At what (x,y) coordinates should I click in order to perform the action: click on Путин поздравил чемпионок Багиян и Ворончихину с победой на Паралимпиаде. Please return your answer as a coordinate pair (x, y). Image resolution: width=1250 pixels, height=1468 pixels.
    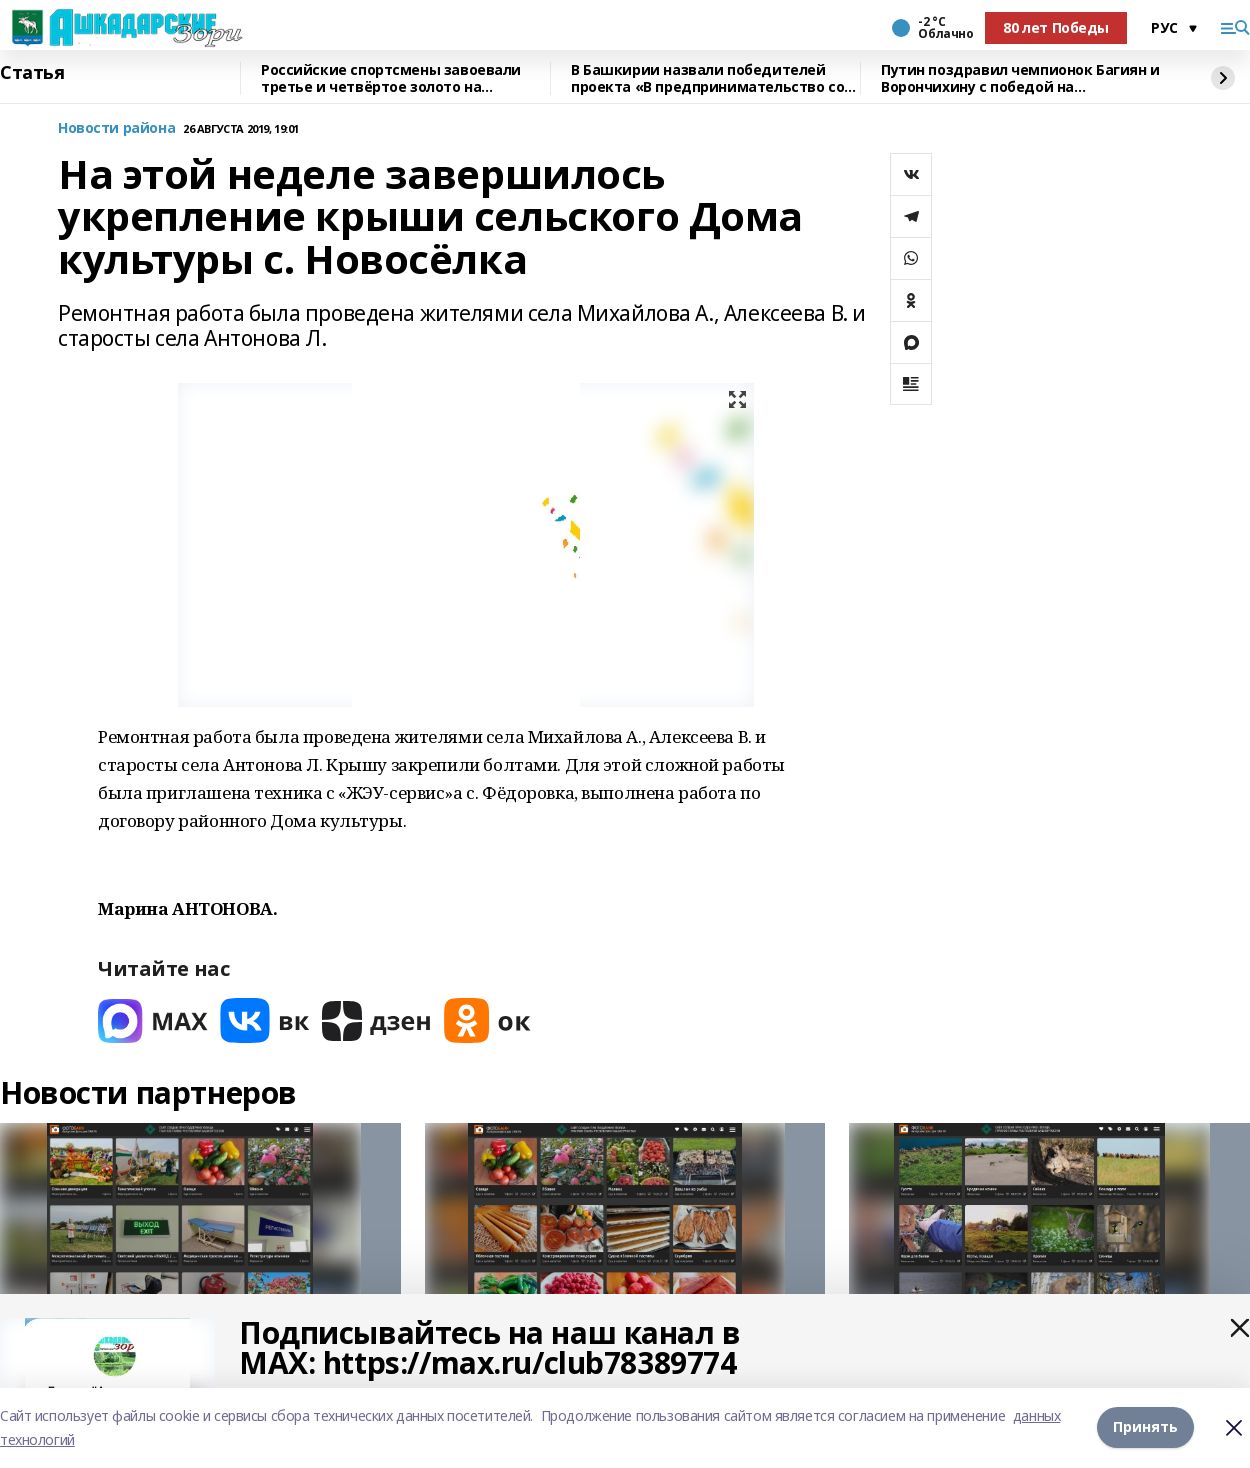
    Looking at the image, I should click on (1020, 78).